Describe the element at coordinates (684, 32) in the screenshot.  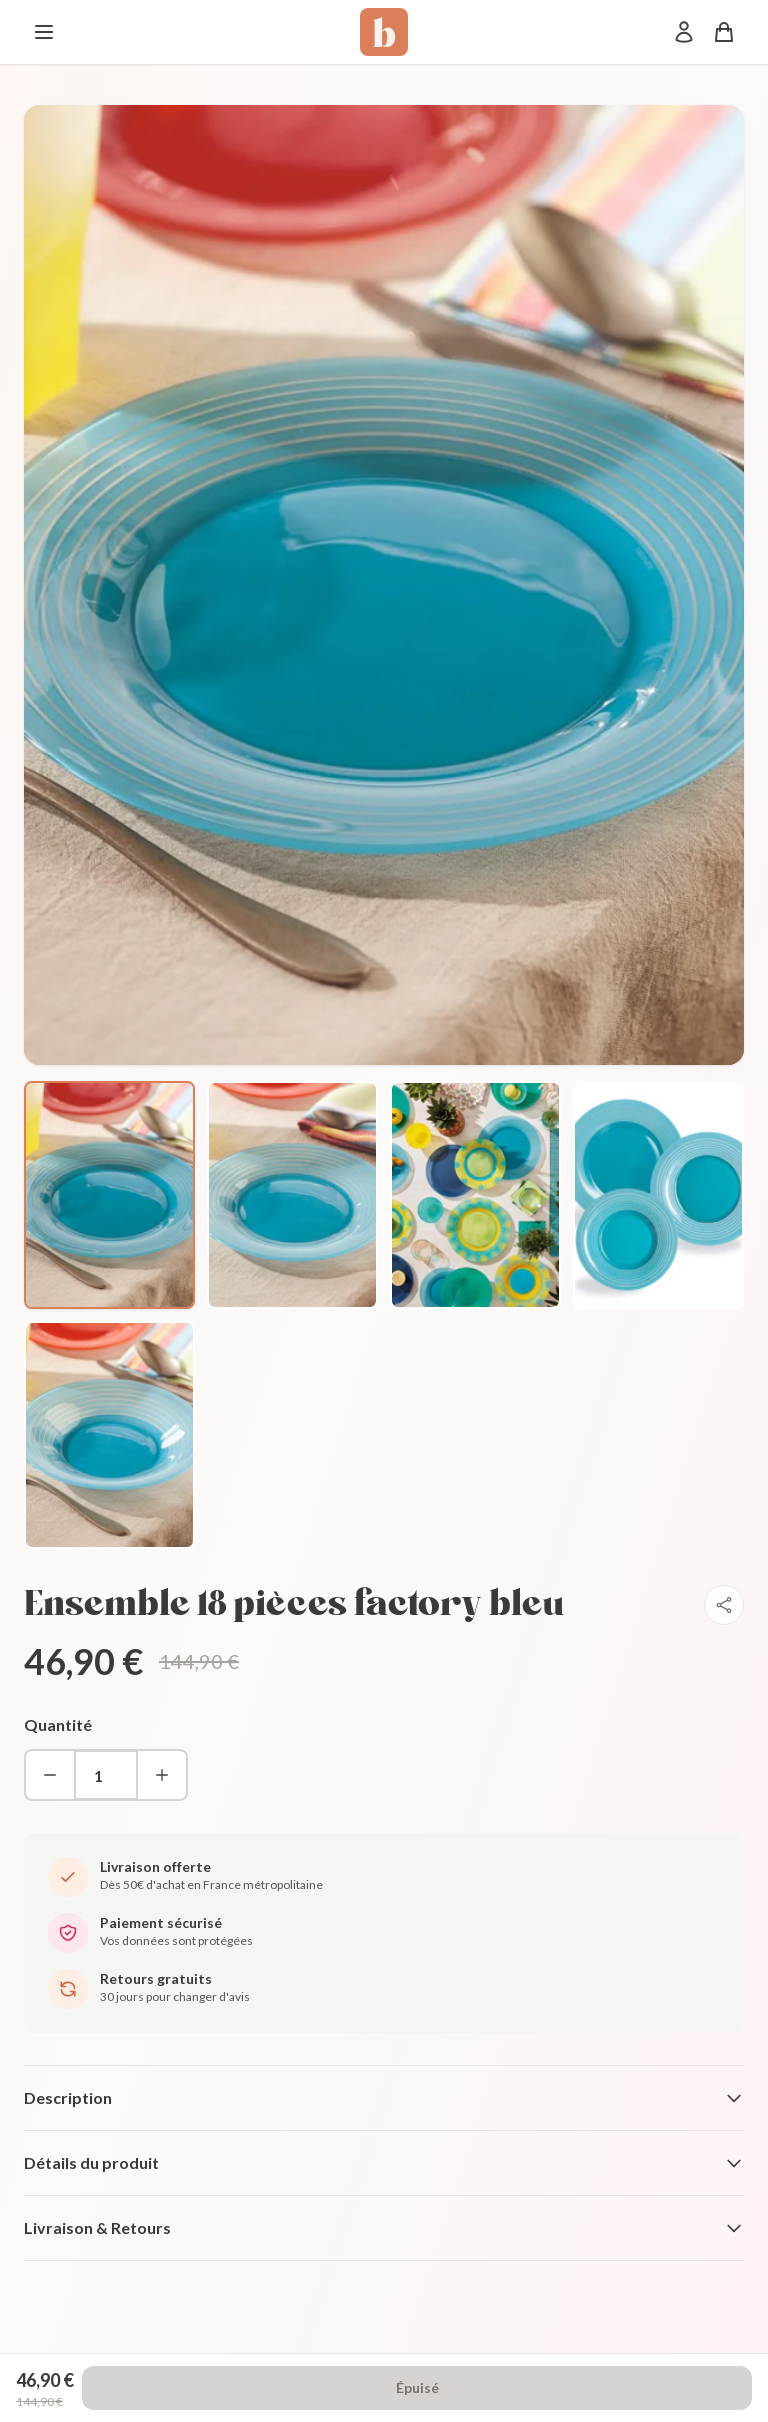
I see `[Mon compte]` at that location.